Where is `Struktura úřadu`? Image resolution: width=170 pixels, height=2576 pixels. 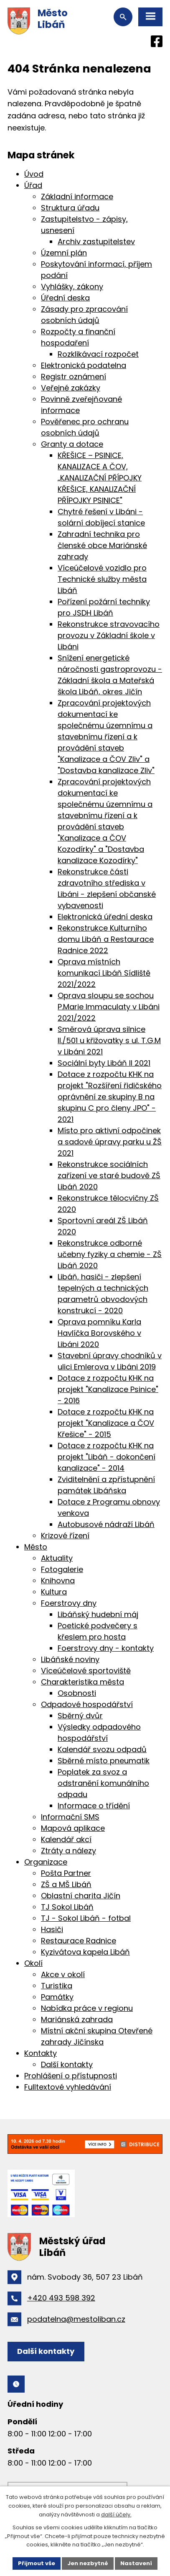
Struktura úřadu is located at coordinates (70, 208).